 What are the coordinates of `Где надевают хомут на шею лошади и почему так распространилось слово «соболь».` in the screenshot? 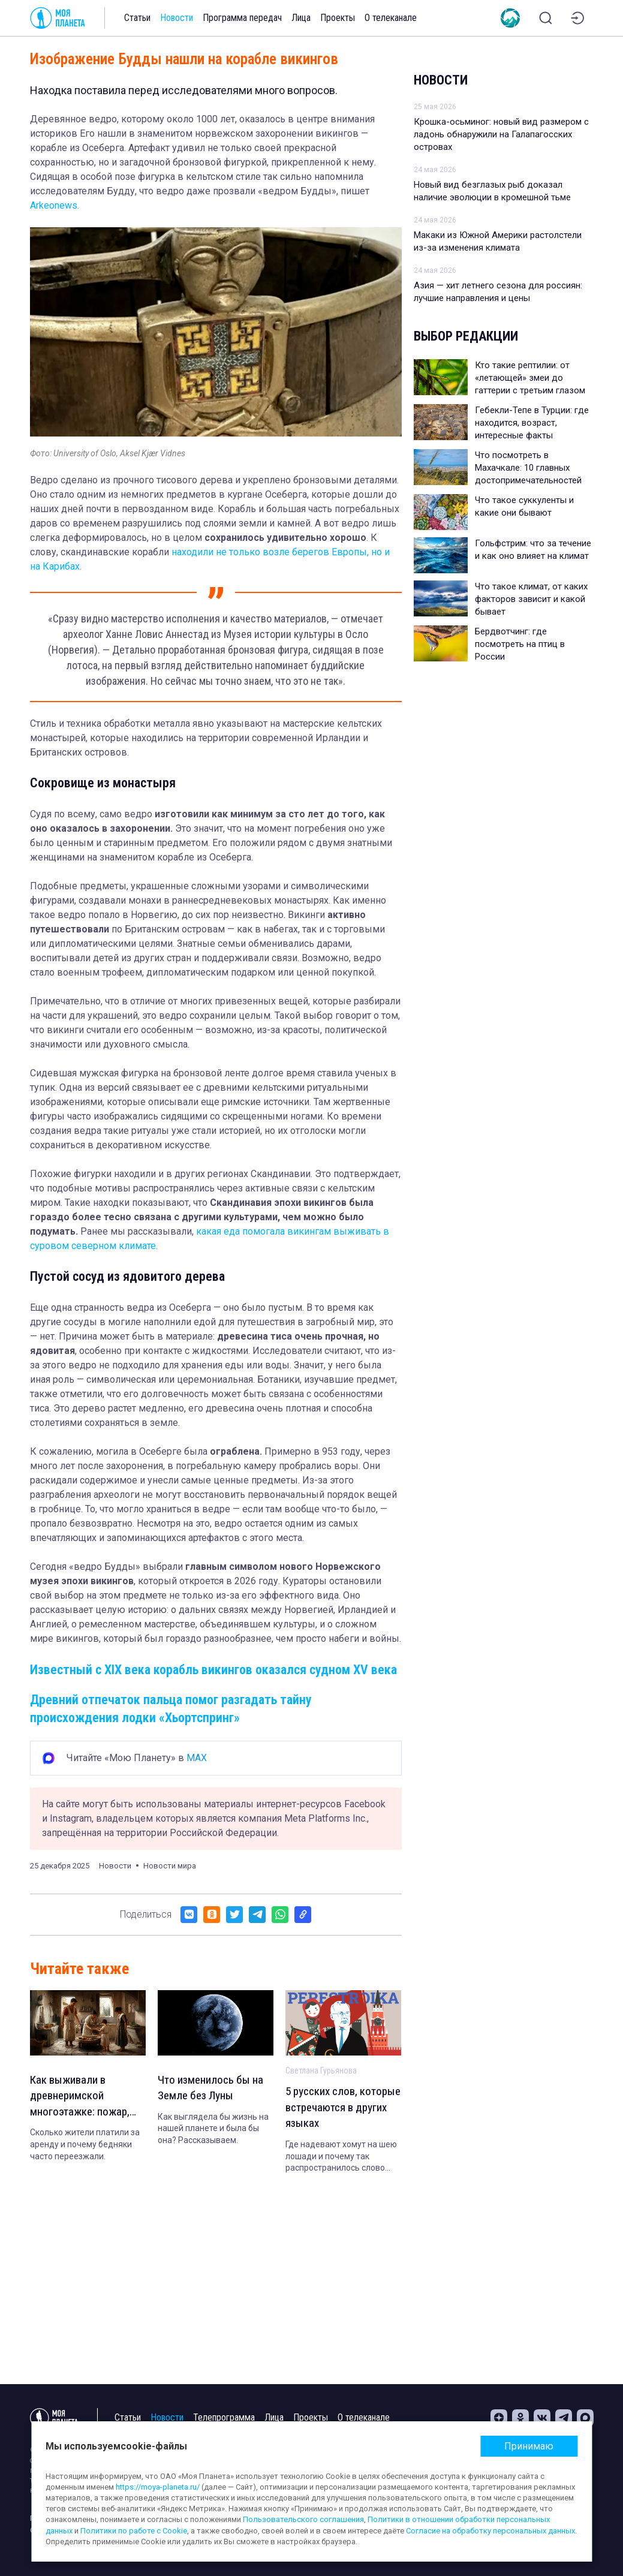 It's located at (341, 2159).